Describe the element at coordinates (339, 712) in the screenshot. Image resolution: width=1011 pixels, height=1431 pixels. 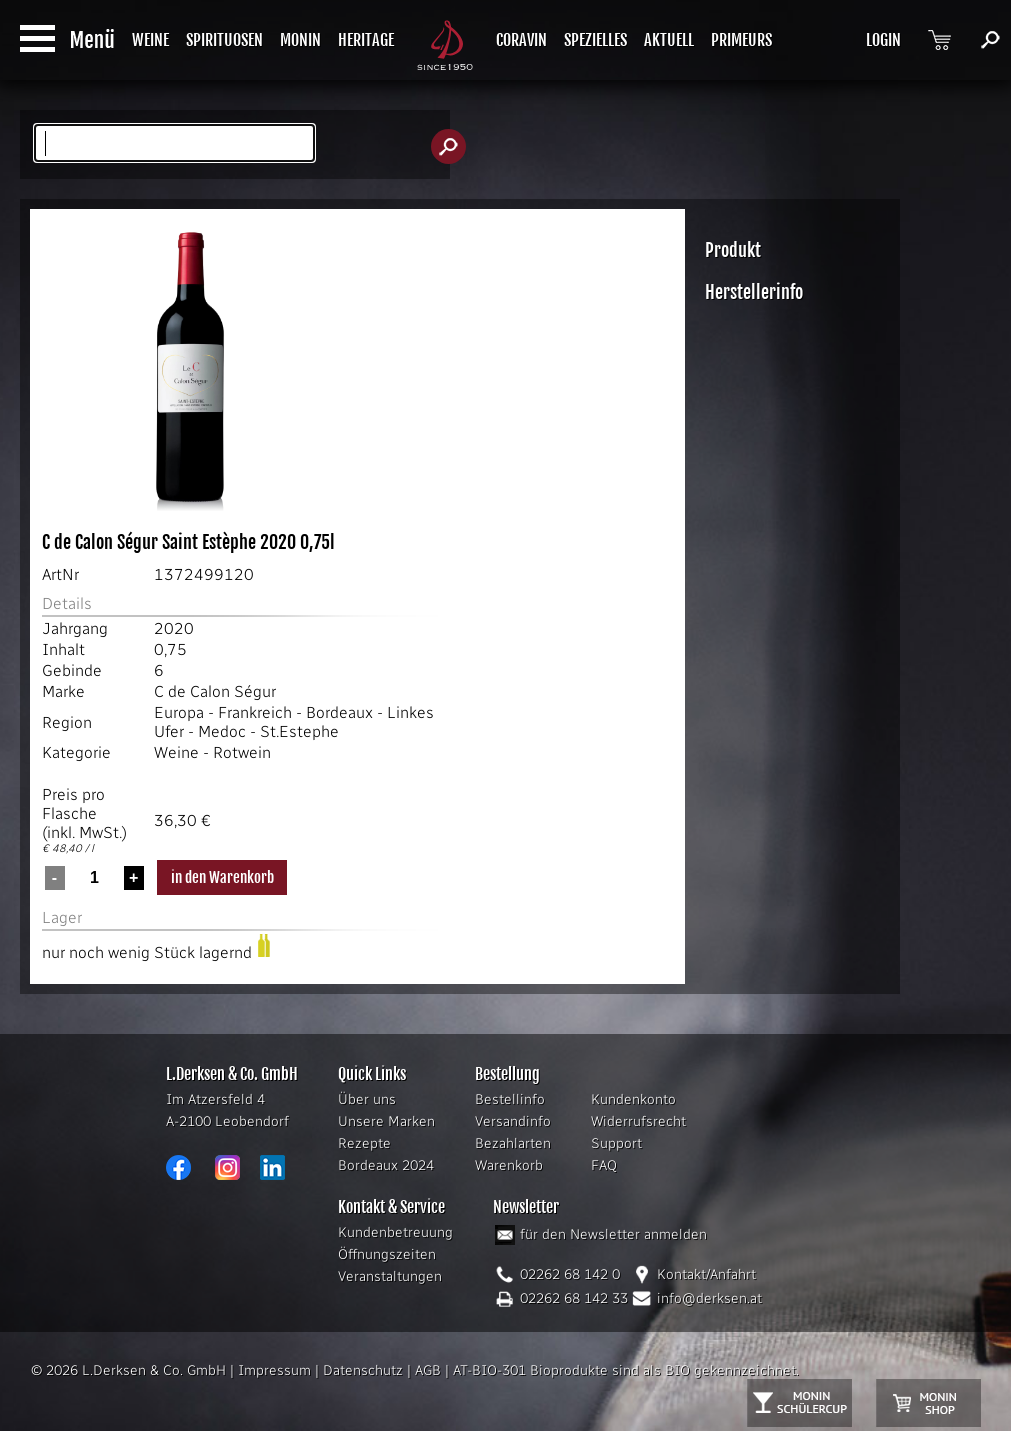
I see `Bordeaux` at that location.